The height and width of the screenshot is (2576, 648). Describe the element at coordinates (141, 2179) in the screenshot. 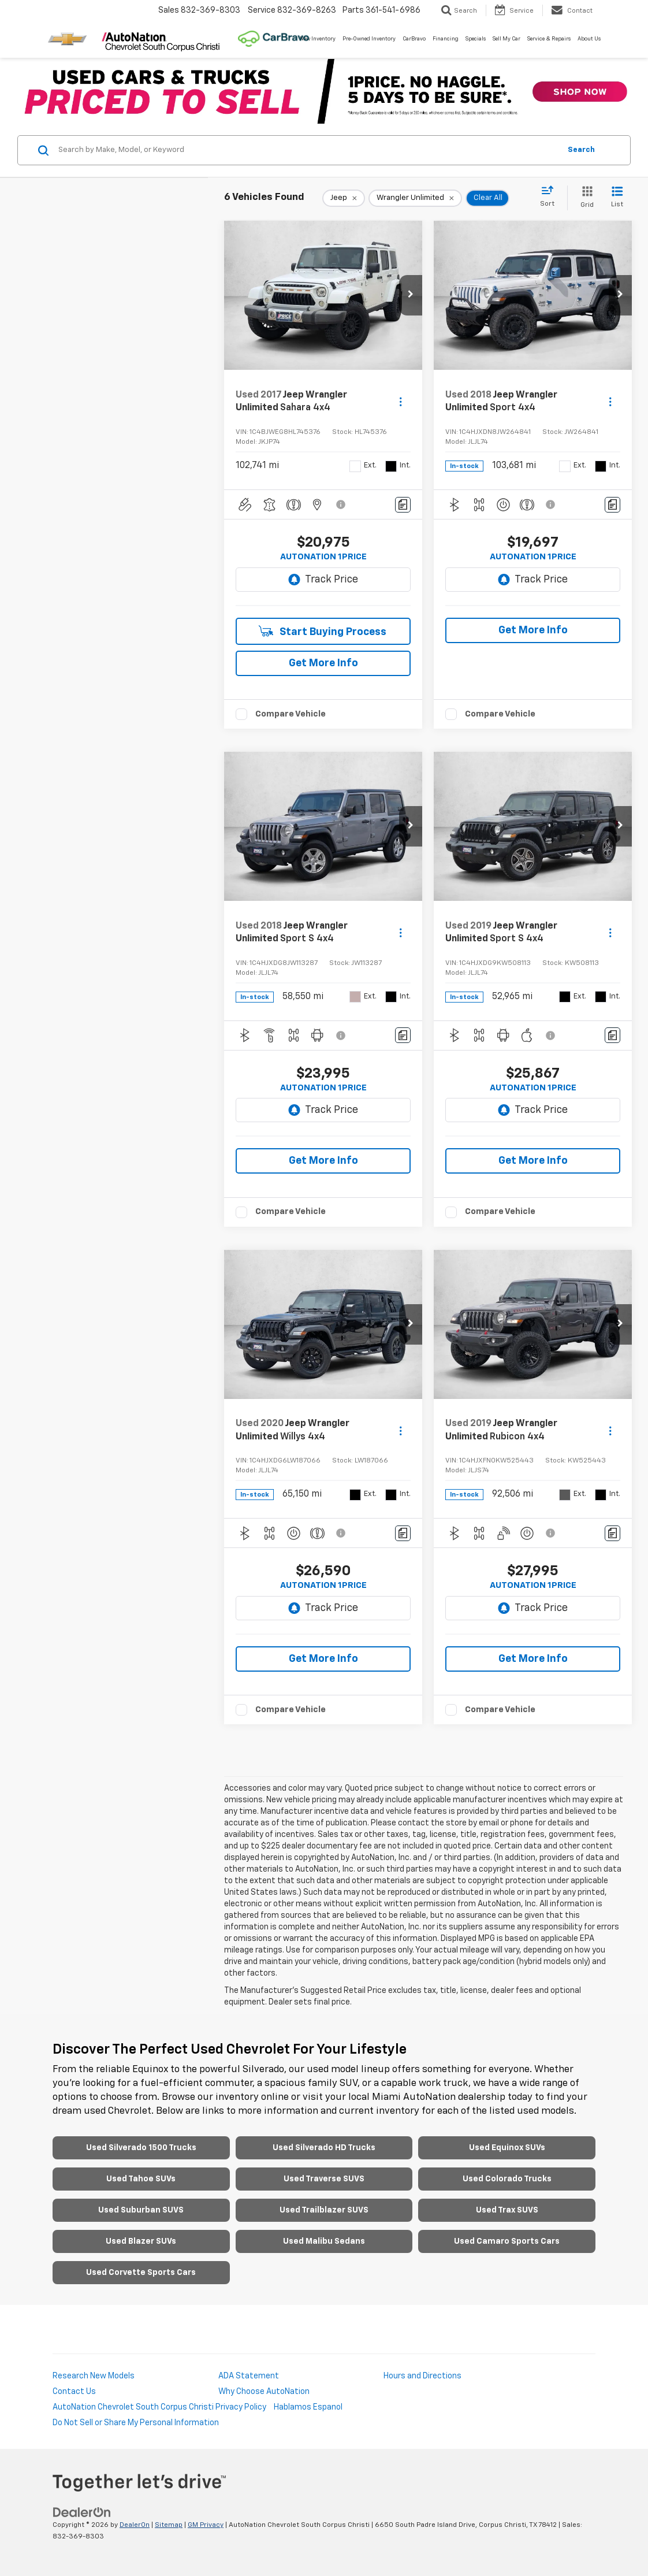

I see `Used Tahoe SUVs` at that location.